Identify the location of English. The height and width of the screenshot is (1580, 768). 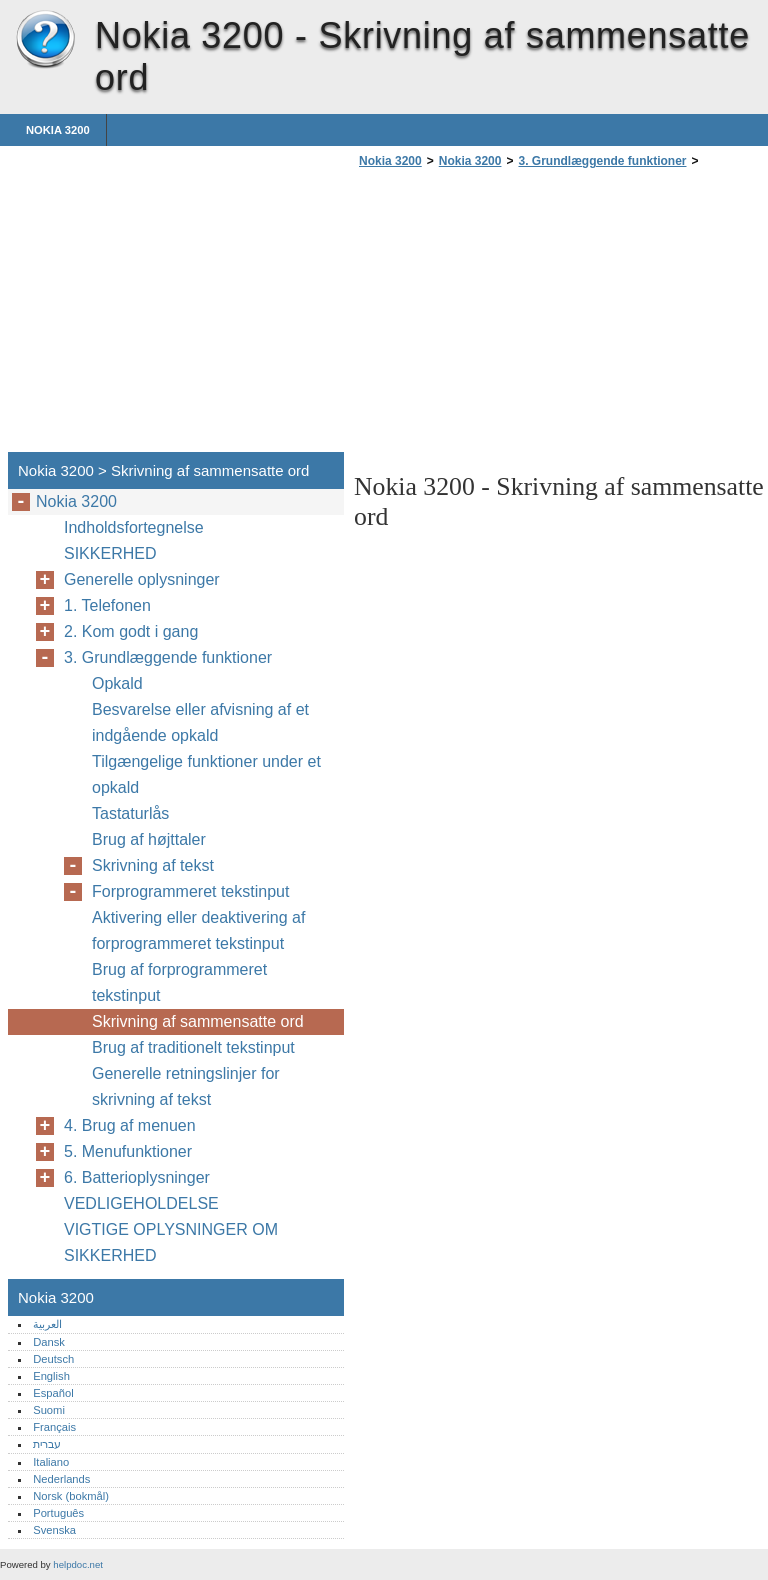
(51, 1376).